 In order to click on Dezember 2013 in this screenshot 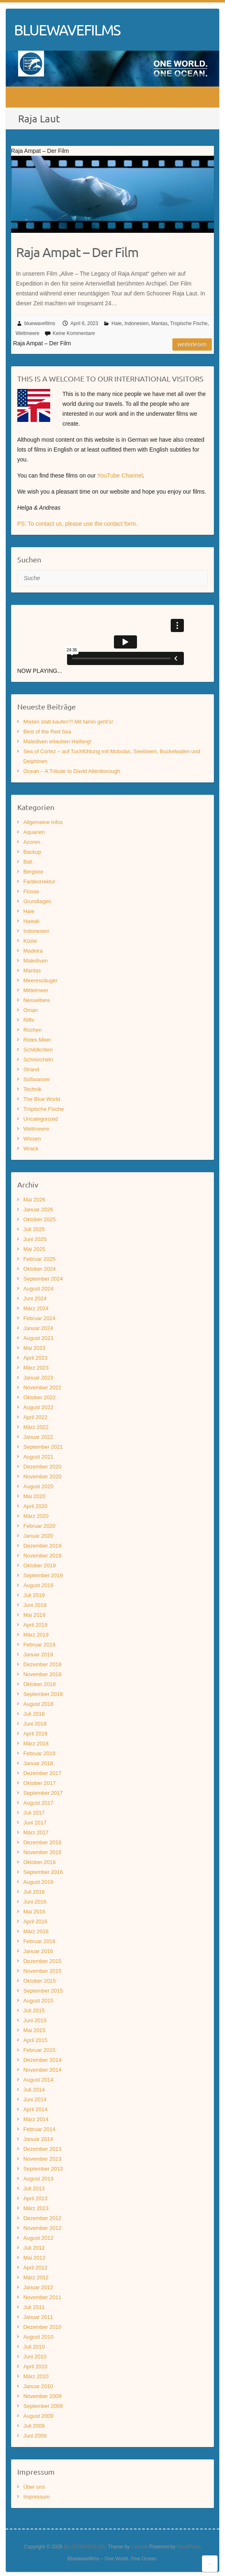, I will do `click(42, 2149)`.